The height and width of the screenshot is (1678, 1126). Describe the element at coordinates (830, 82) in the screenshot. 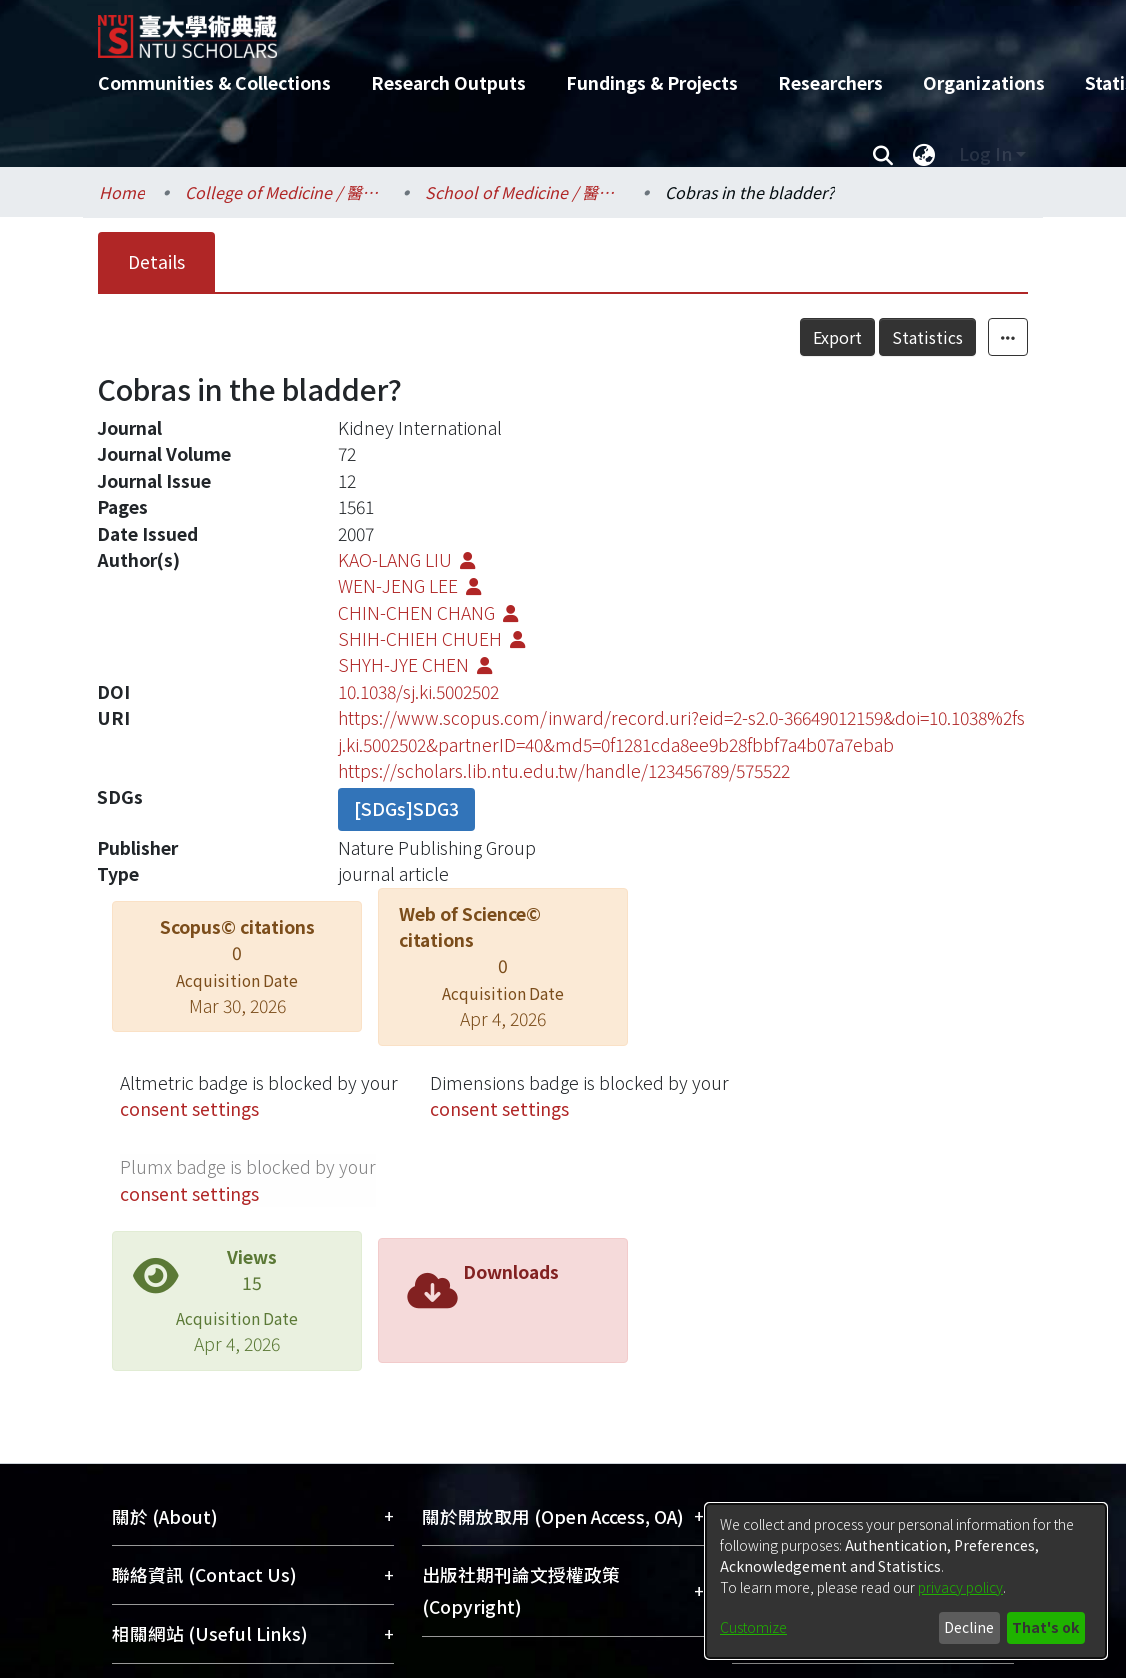

I see `Researchers [menuitem]` at that location.